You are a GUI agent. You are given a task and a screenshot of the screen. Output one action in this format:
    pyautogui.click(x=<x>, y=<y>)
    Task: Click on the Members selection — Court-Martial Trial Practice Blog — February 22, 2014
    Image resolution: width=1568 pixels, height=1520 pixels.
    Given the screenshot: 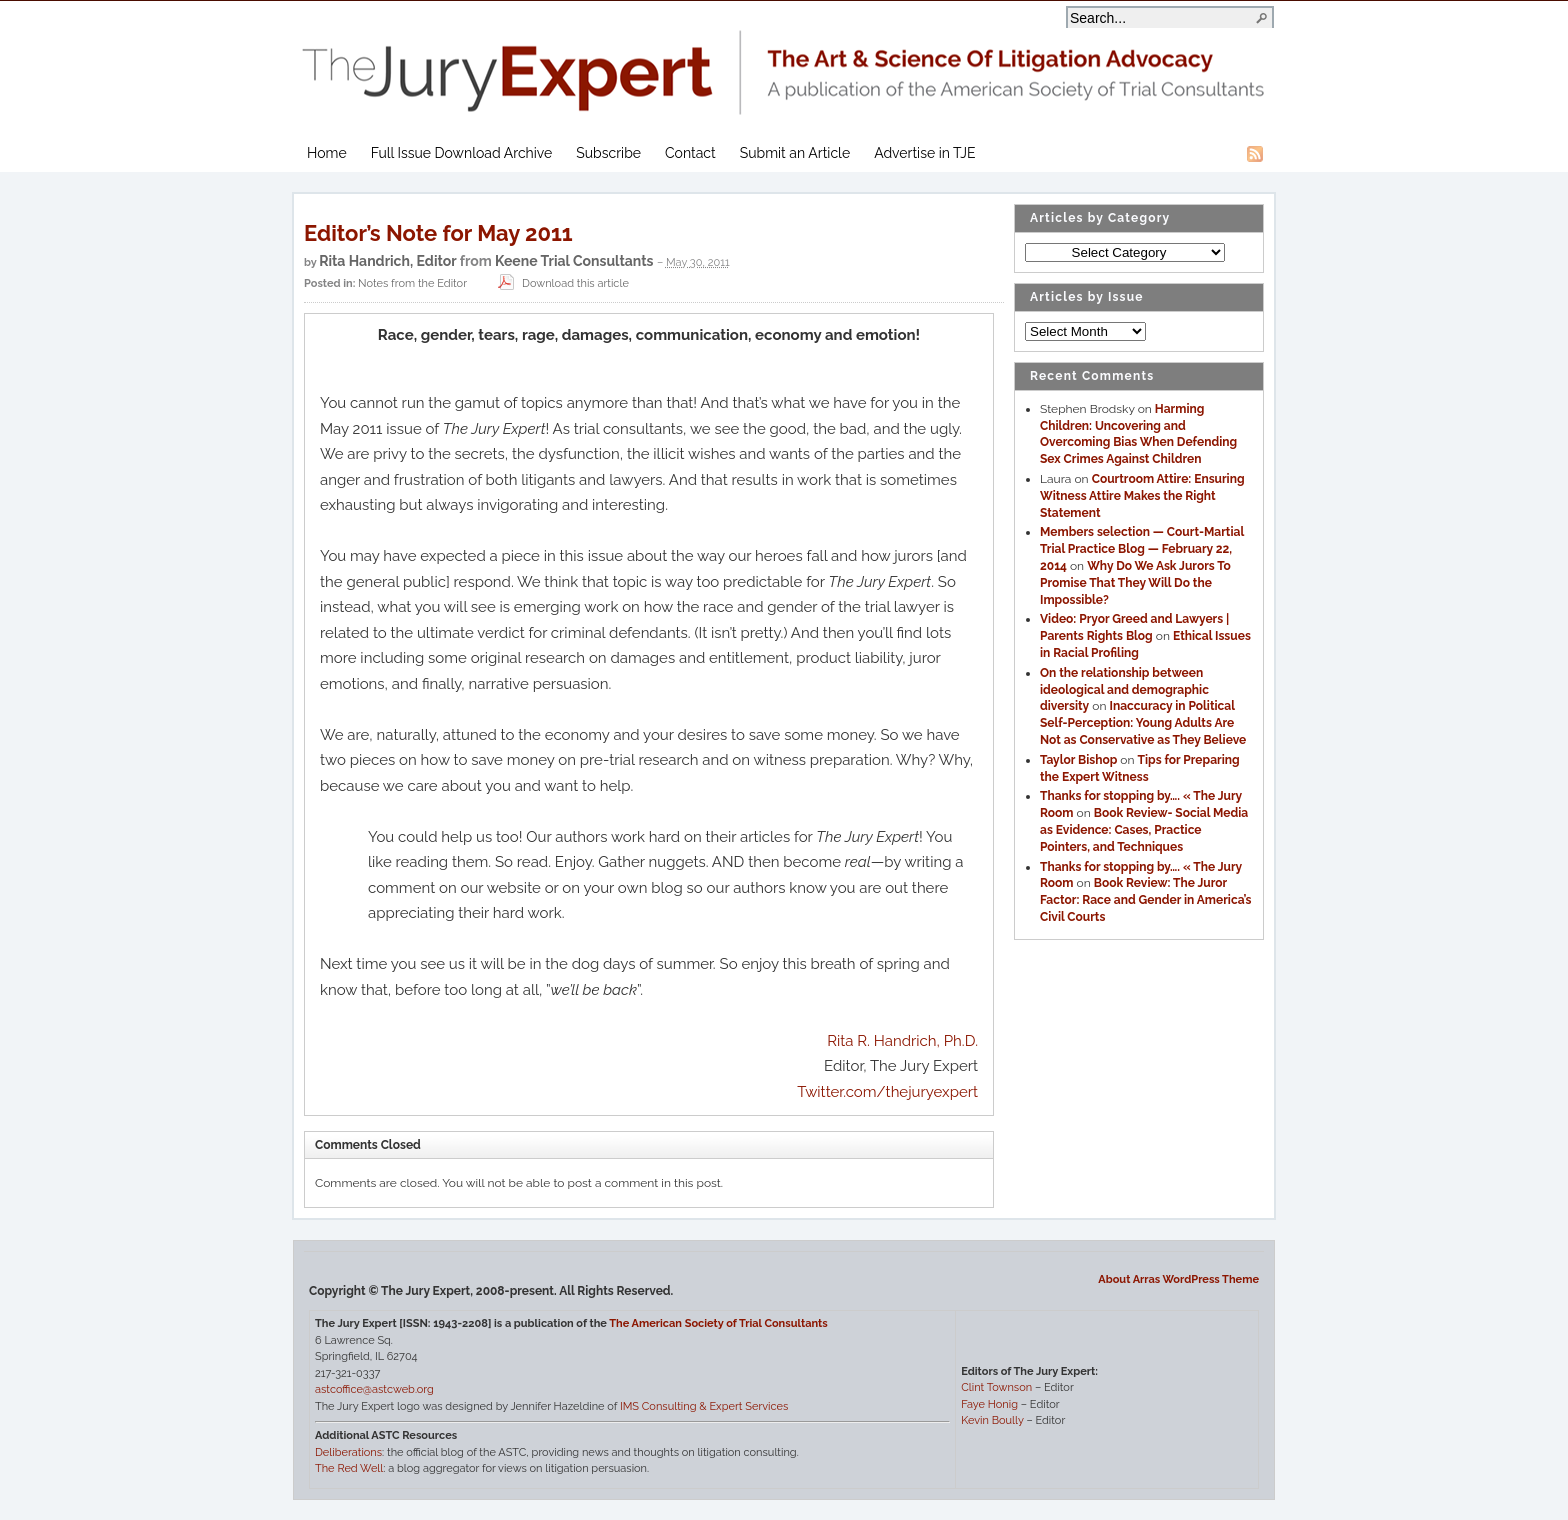 What is the action you would take?
    pyautogui.click(x=1142, y=549)
    